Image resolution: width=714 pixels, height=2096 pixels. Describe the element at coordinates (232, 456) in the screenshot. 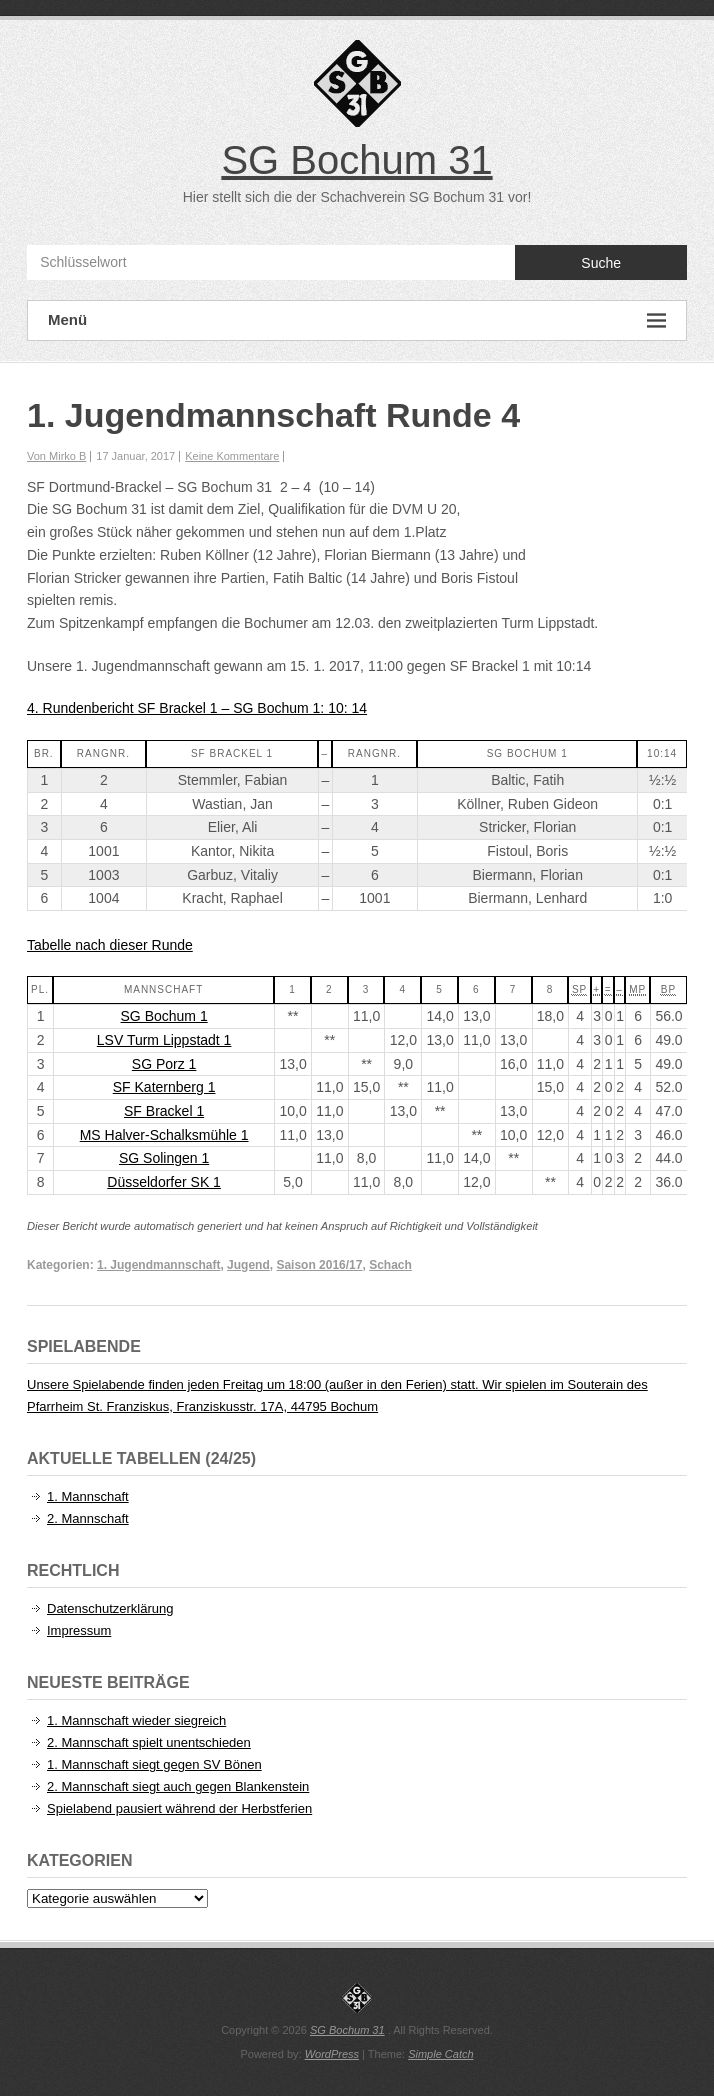

I see `Keine Kommentare` at that location.